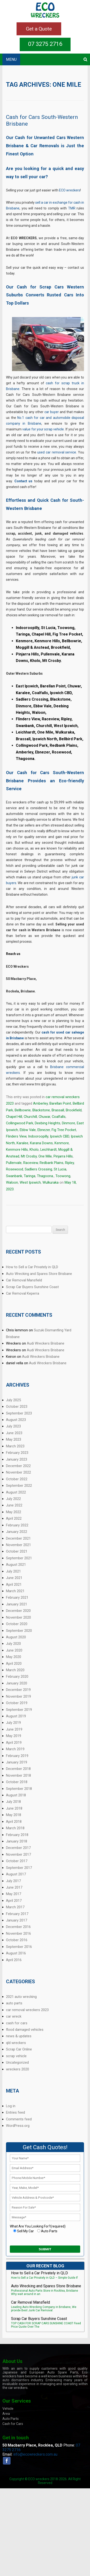  Describe the element at coordinates (22, 1293) in the screenshot. I see `Car Removal Keperra` at that location.